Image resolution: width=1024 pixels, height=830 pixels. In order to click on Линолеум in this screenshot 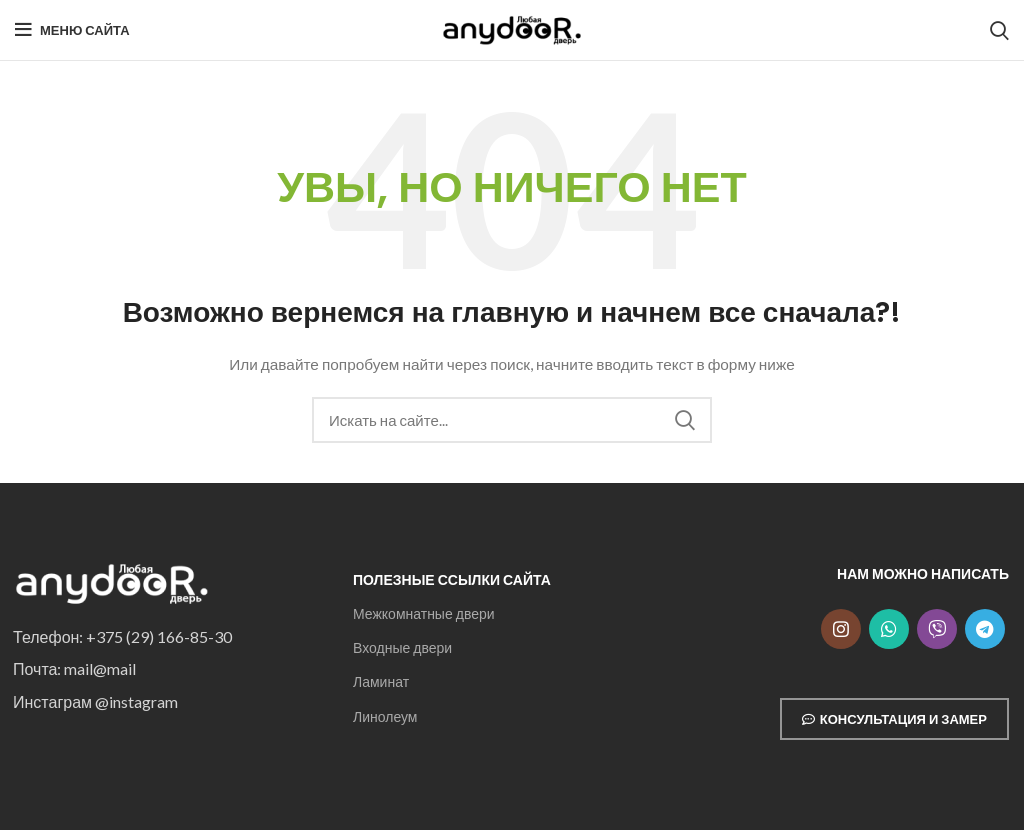, I will do `click(385, 716)`.